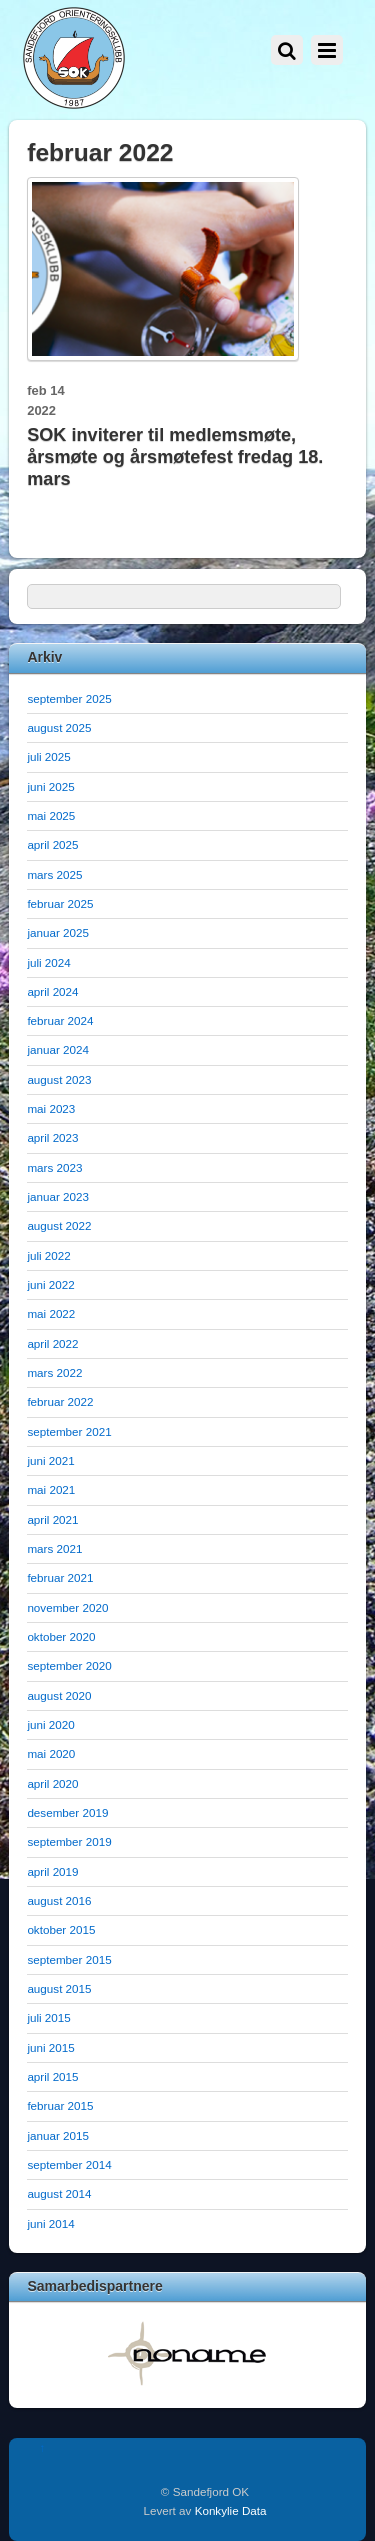  What do you see at coordinates (67, 1607) in the screenshot?
I see `november 2020` at bounding box center [67, 1607].